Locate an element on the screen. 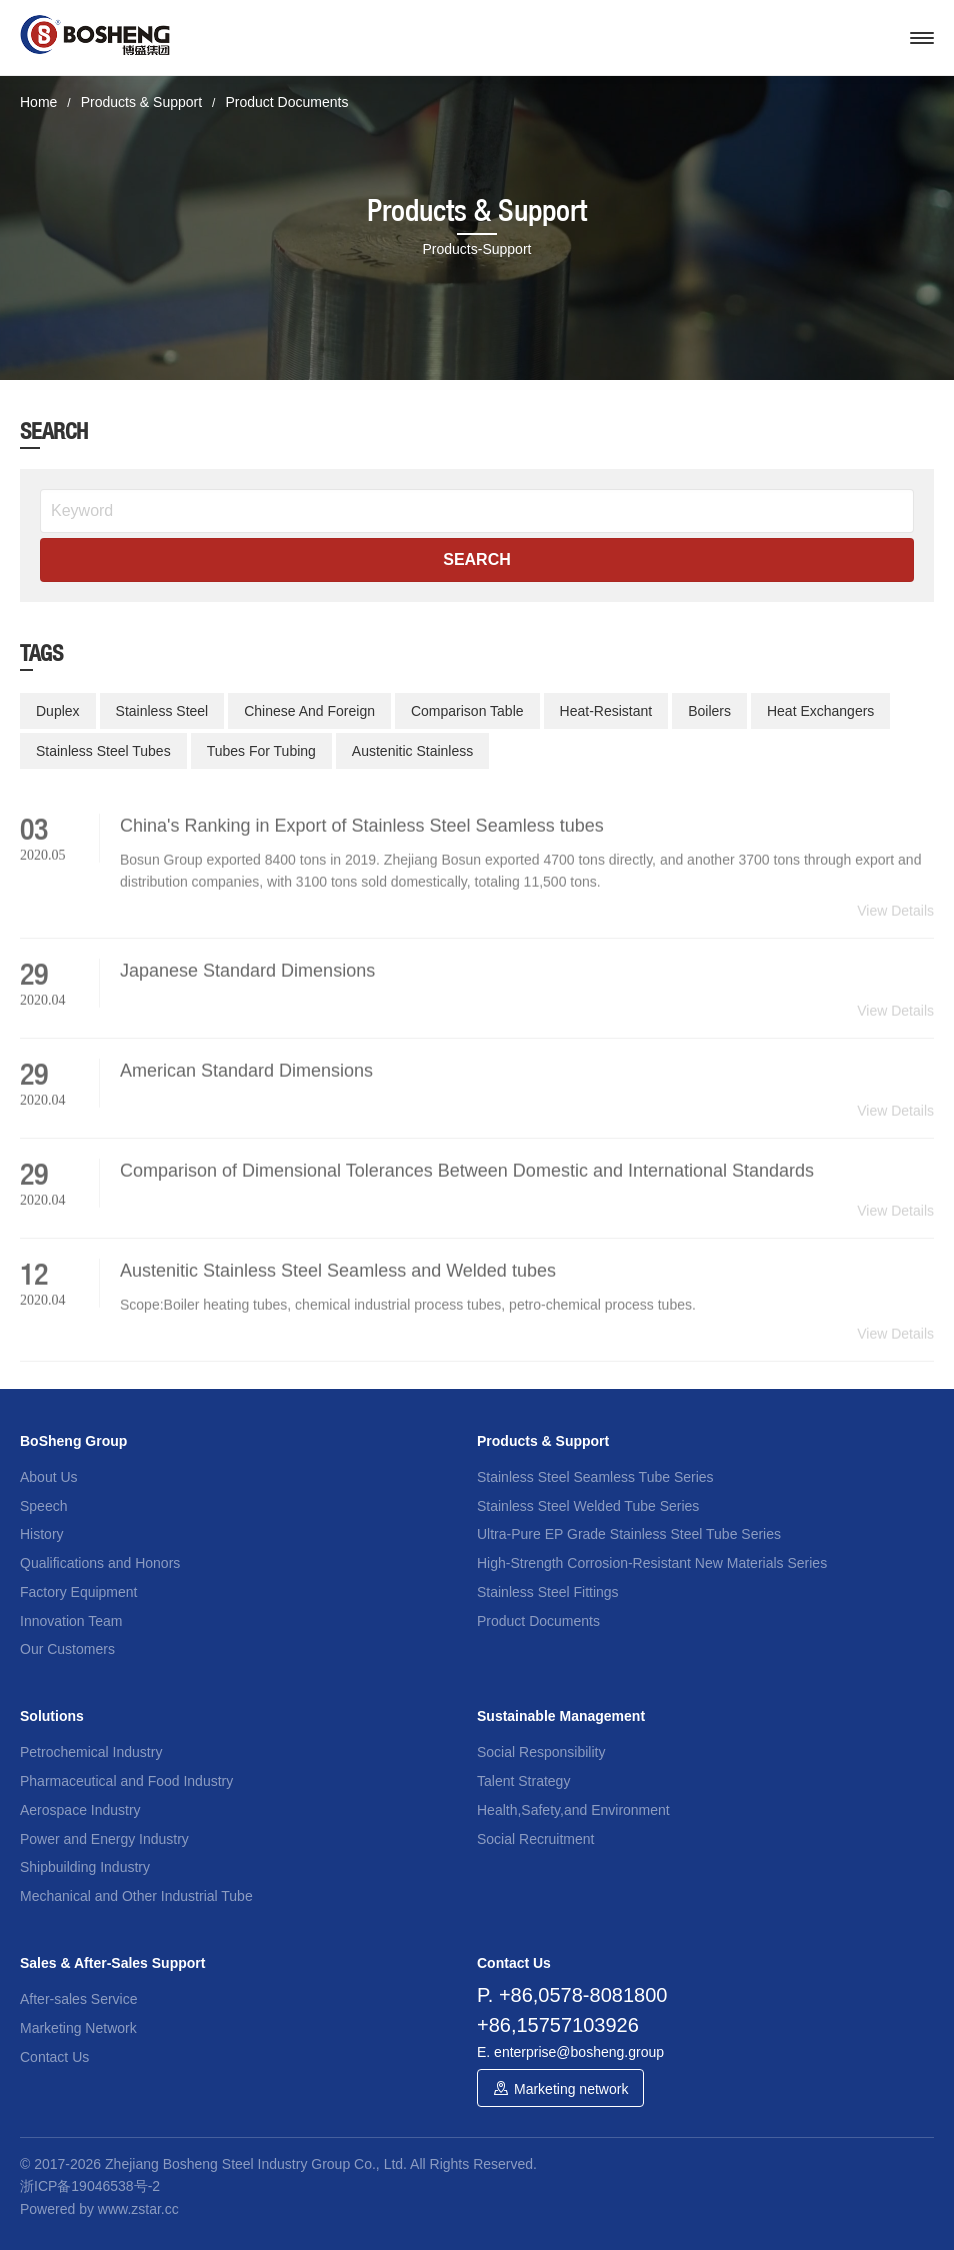  Social Recruitment is located at coordinates (536, 1839).